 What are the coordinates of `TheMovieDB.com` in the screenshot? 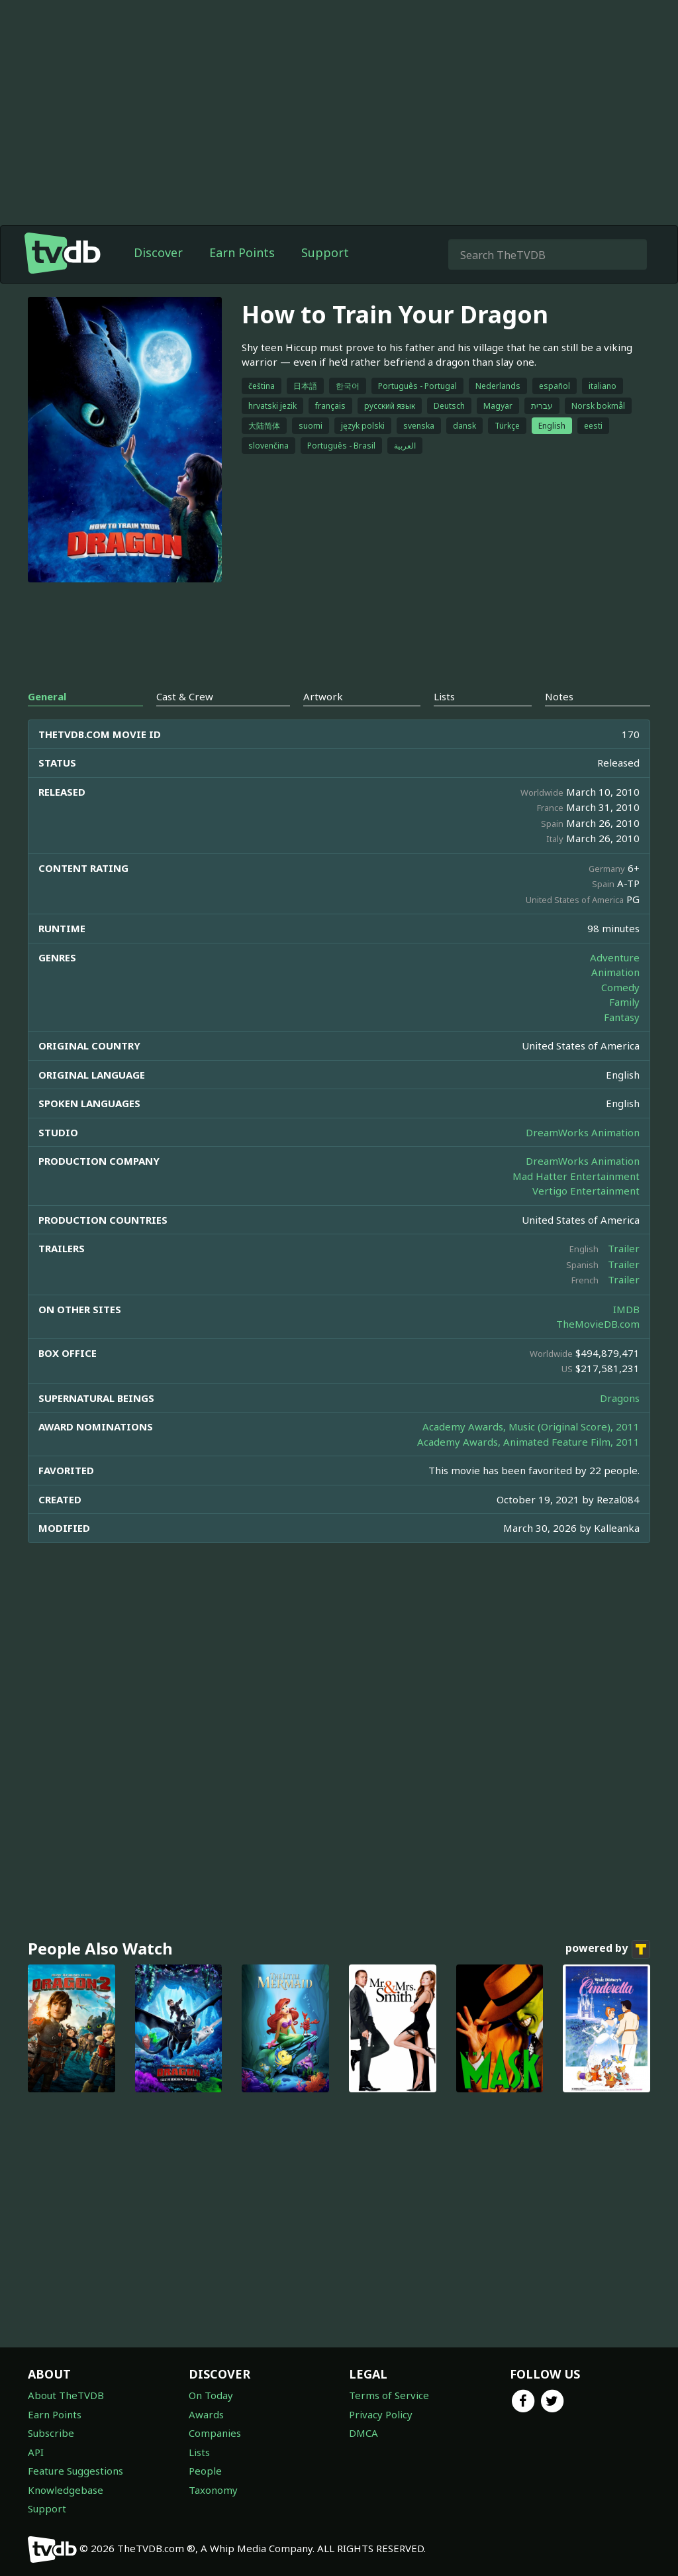 It's located at (598, 1323).